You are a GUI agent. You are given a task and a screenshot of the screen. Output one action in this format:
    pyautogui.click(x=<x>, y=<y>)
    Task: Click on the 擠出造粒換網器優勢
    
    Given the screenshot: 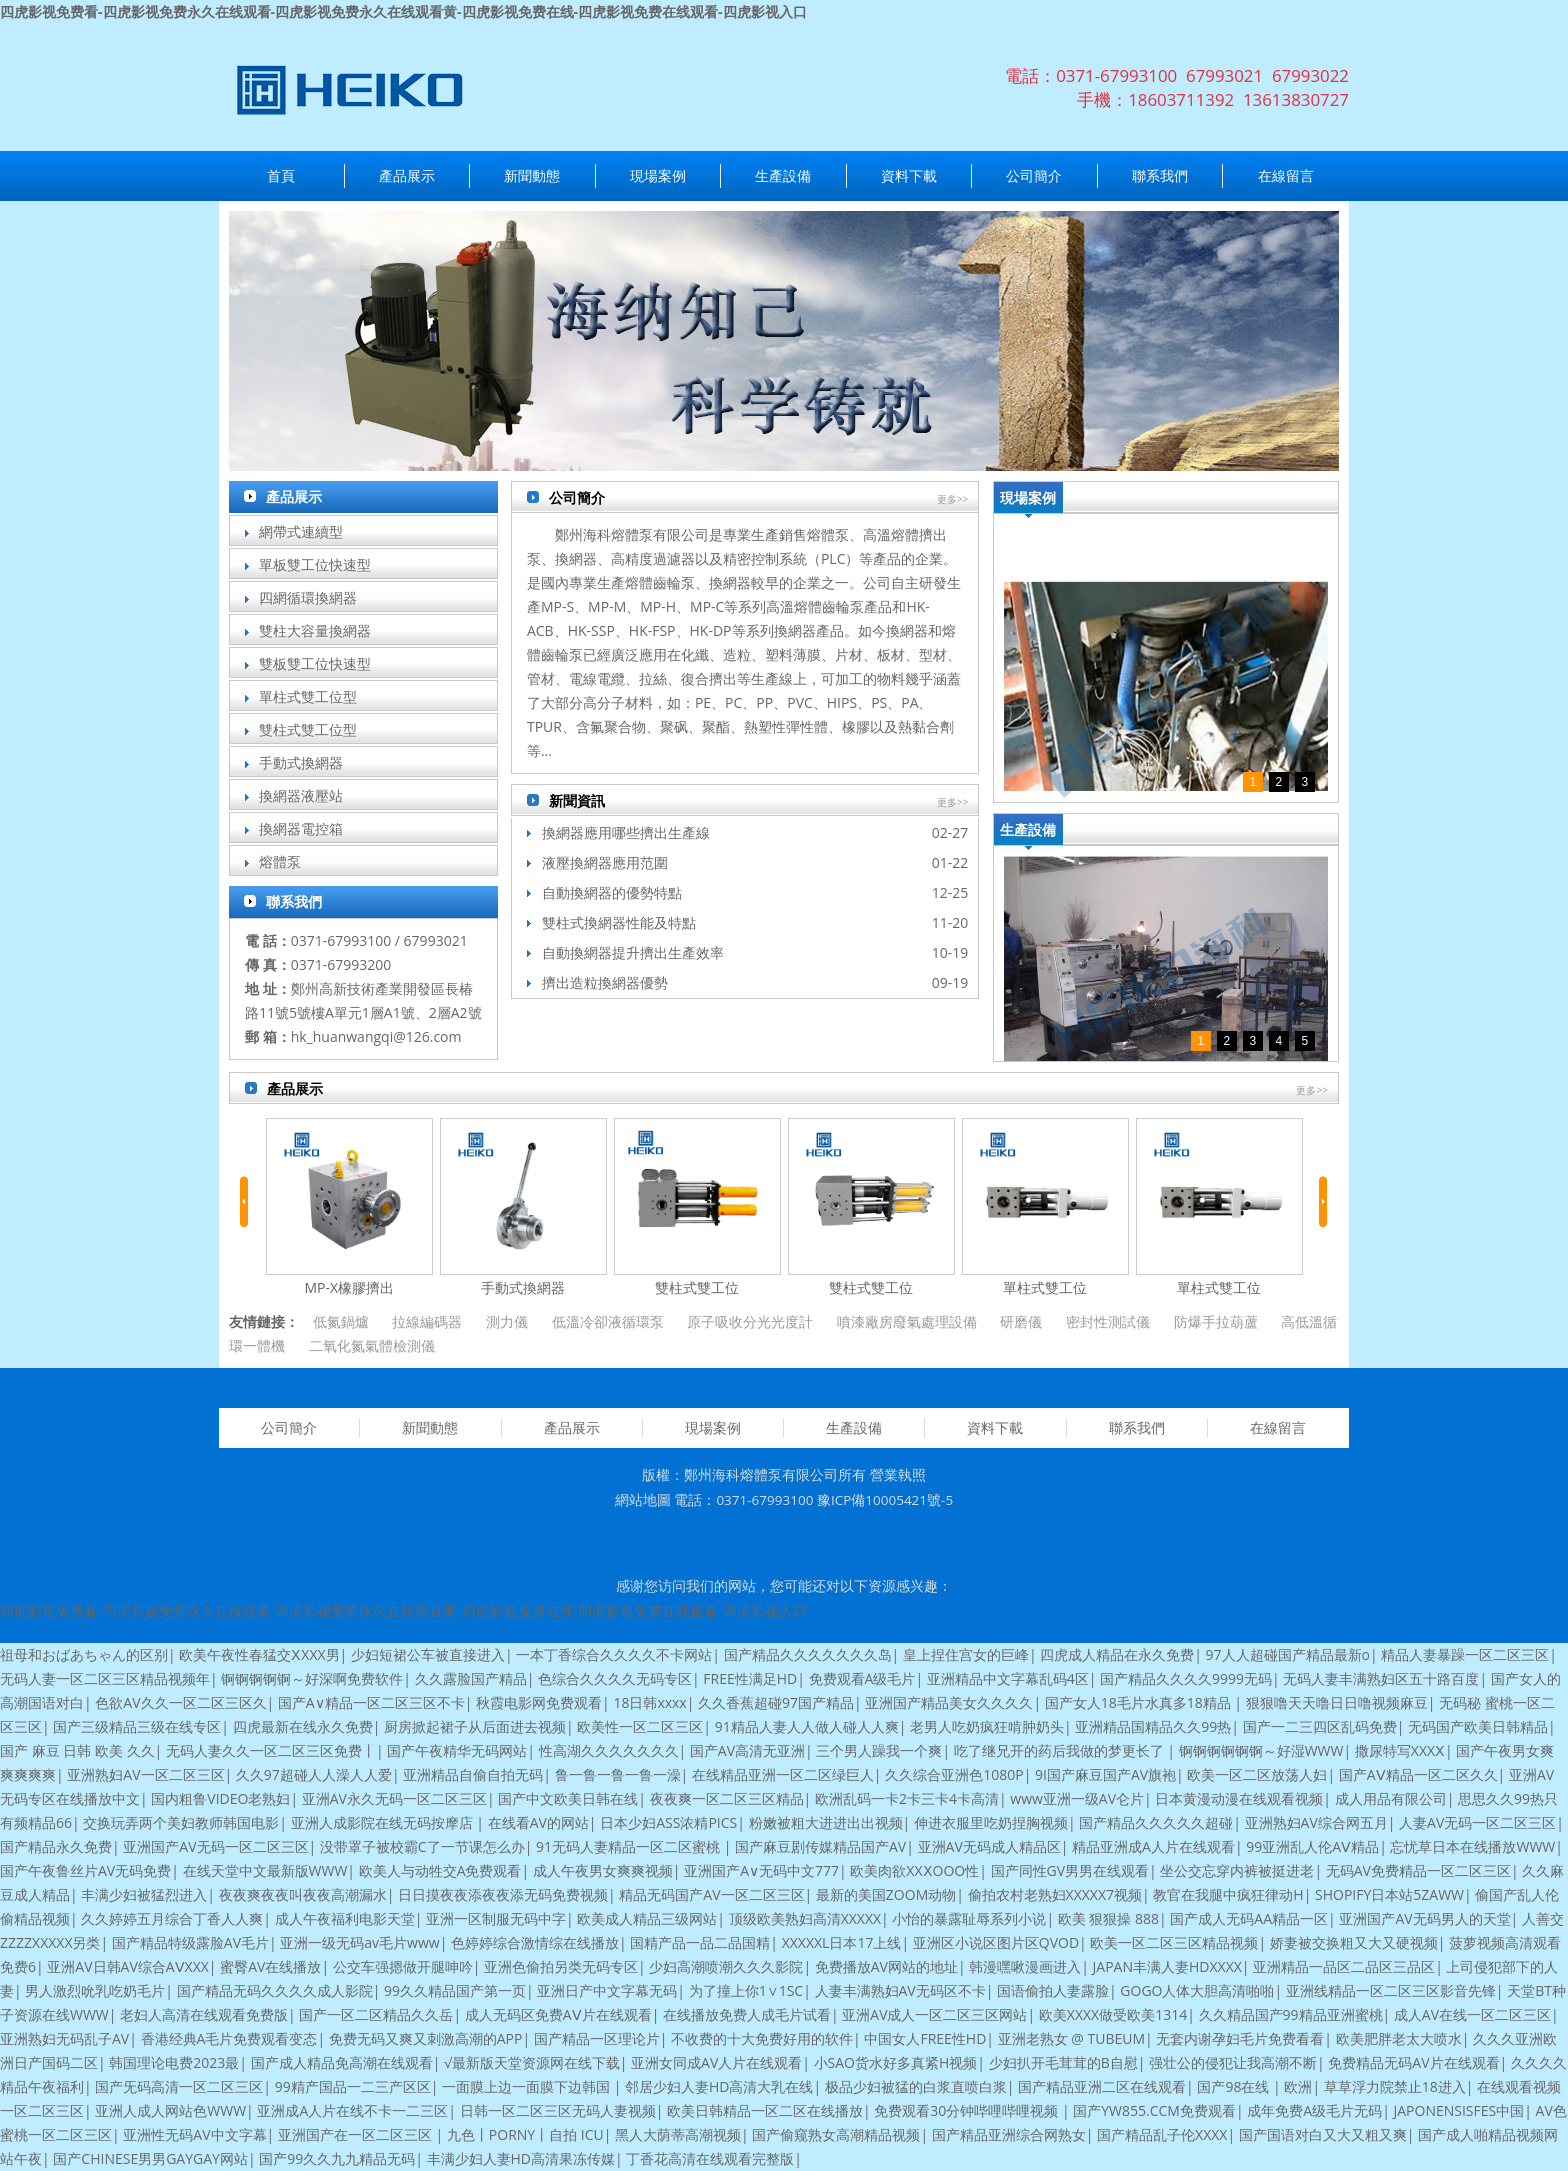 What is the action you would take?
    pyautogui.click(x=605, y=982)
    